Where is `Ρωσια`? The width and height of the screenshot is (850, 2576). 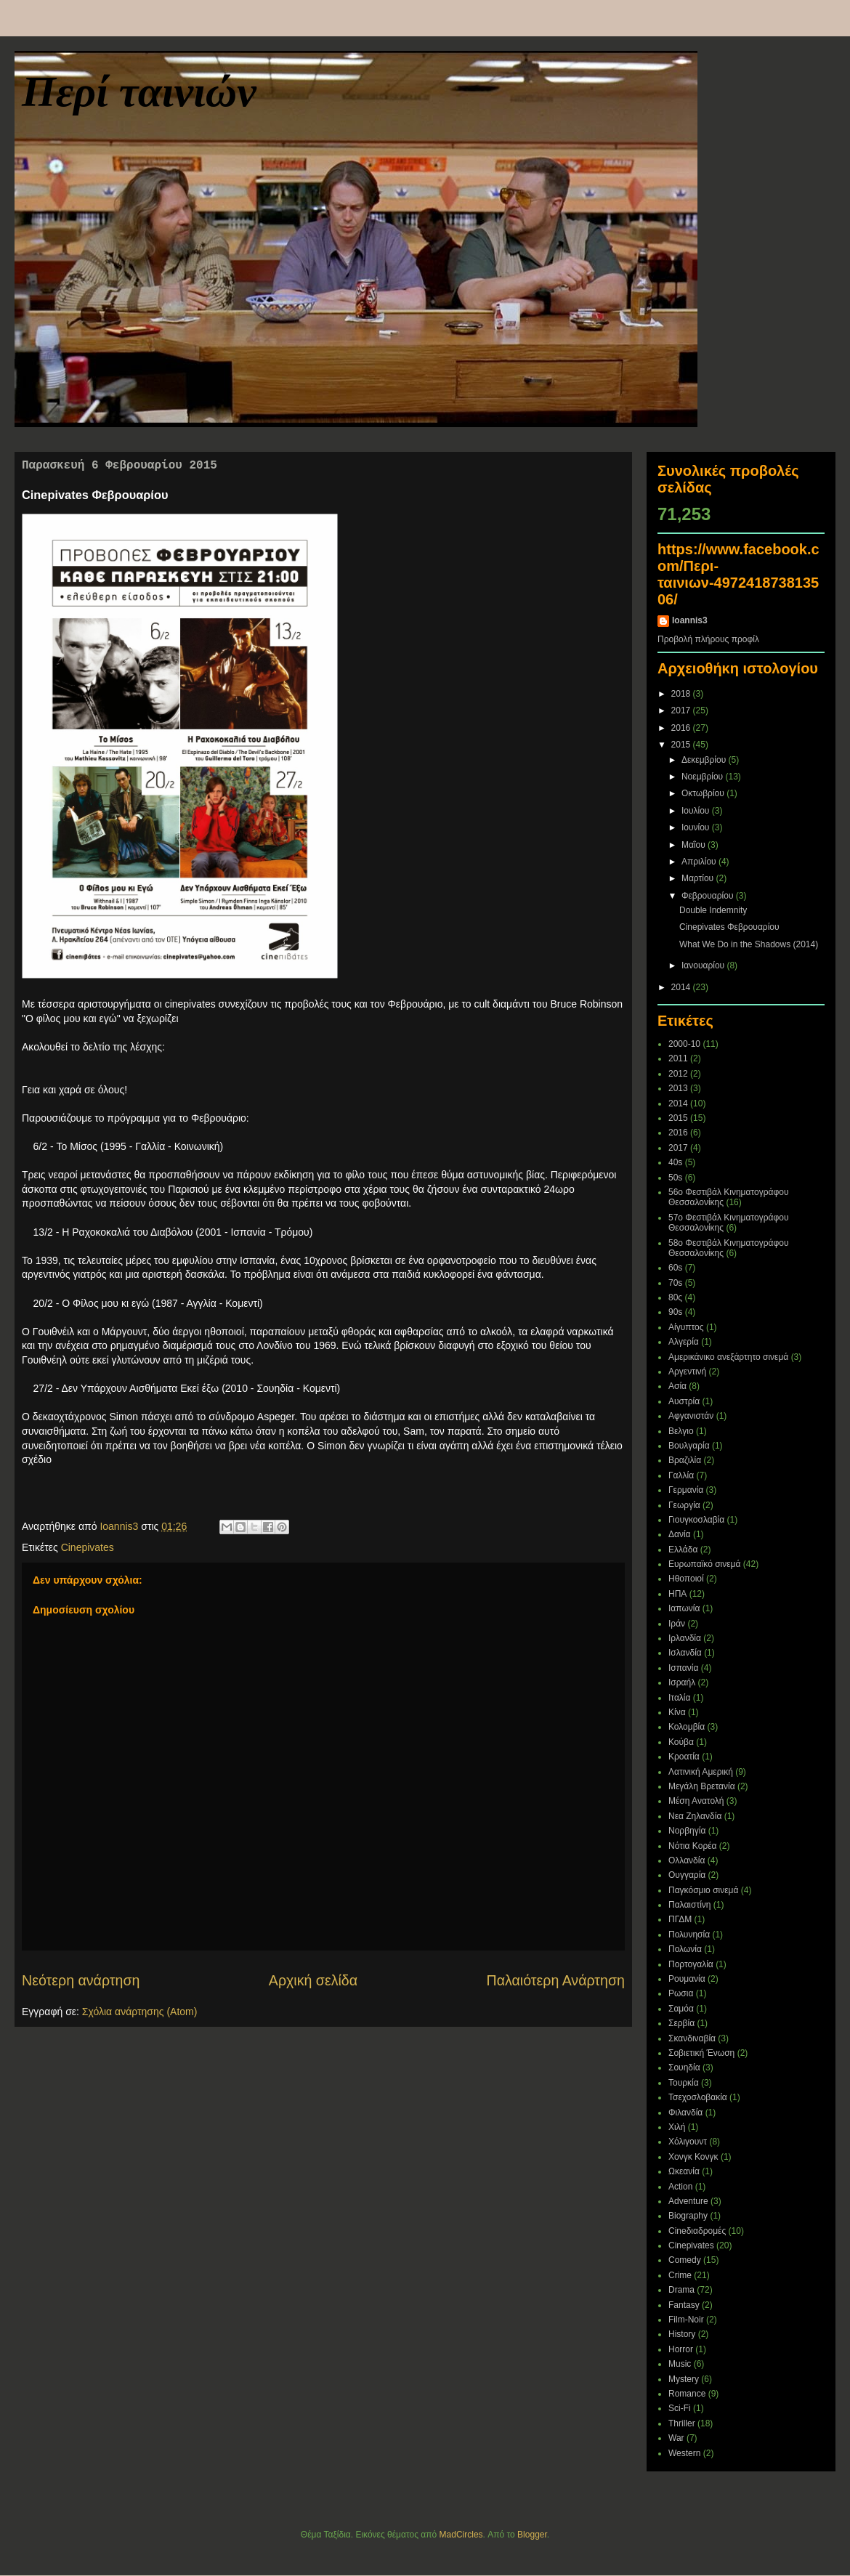 Ρωσια is located at coordinates (680, 1993).